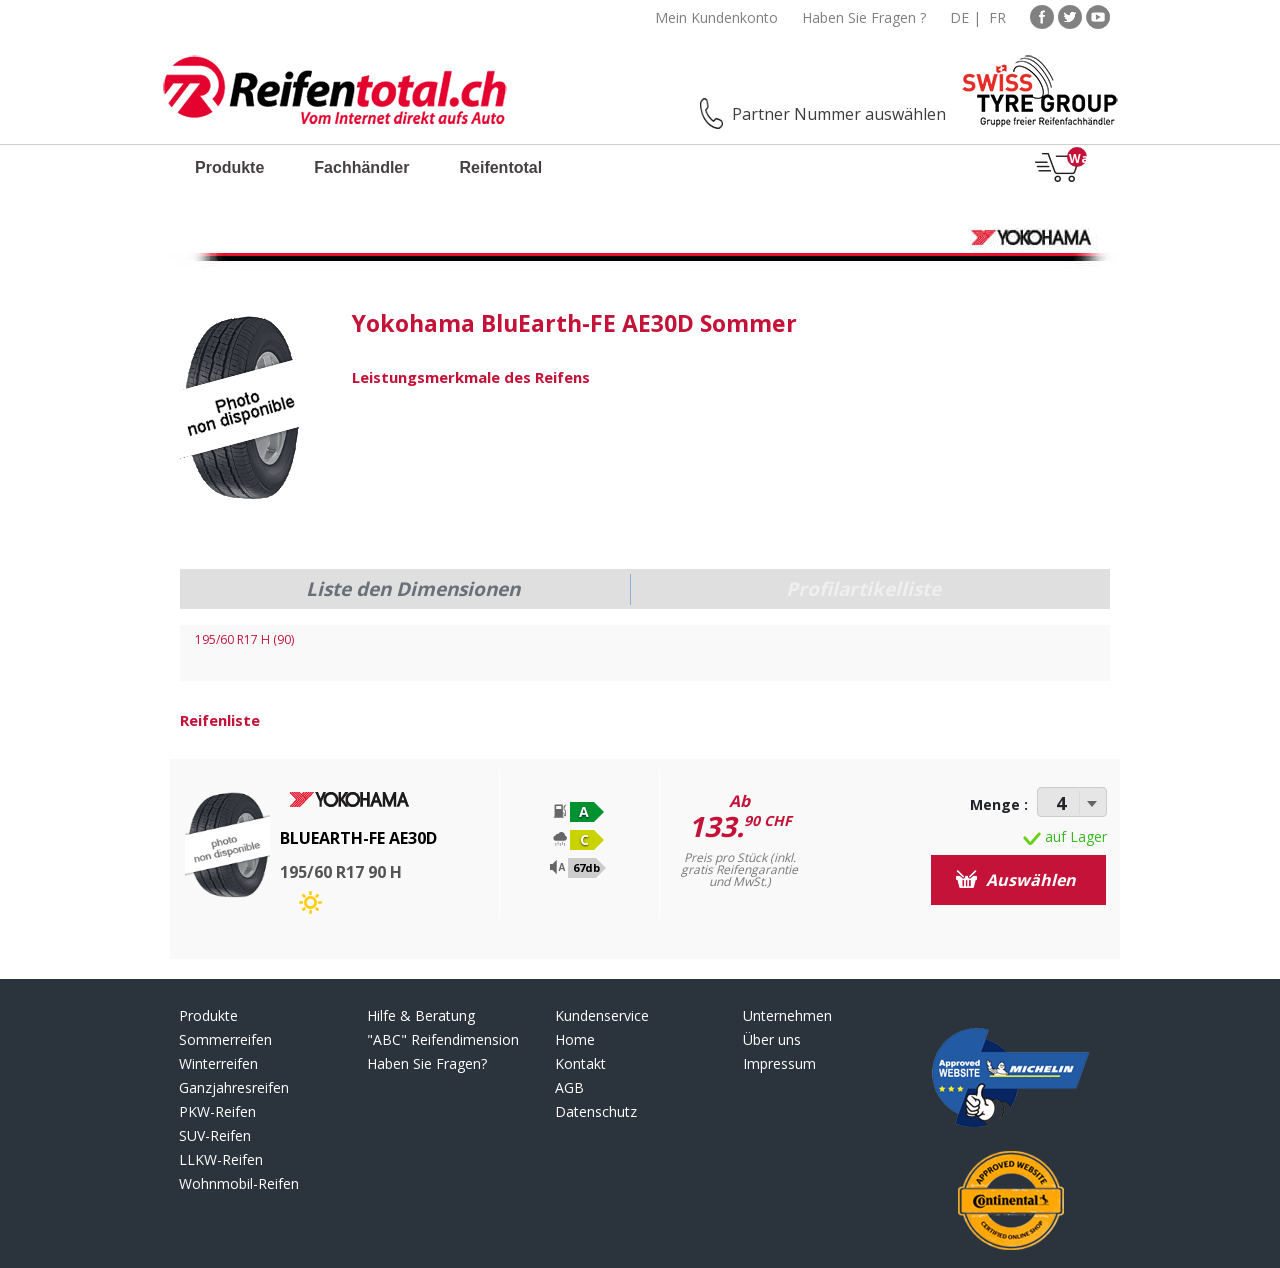 This screenshot has width=1280, height=1268. What do you see at coordinates (596, 1111) in the screenshot?
I see `Datenschutz` at bounding box center [596, 1111].